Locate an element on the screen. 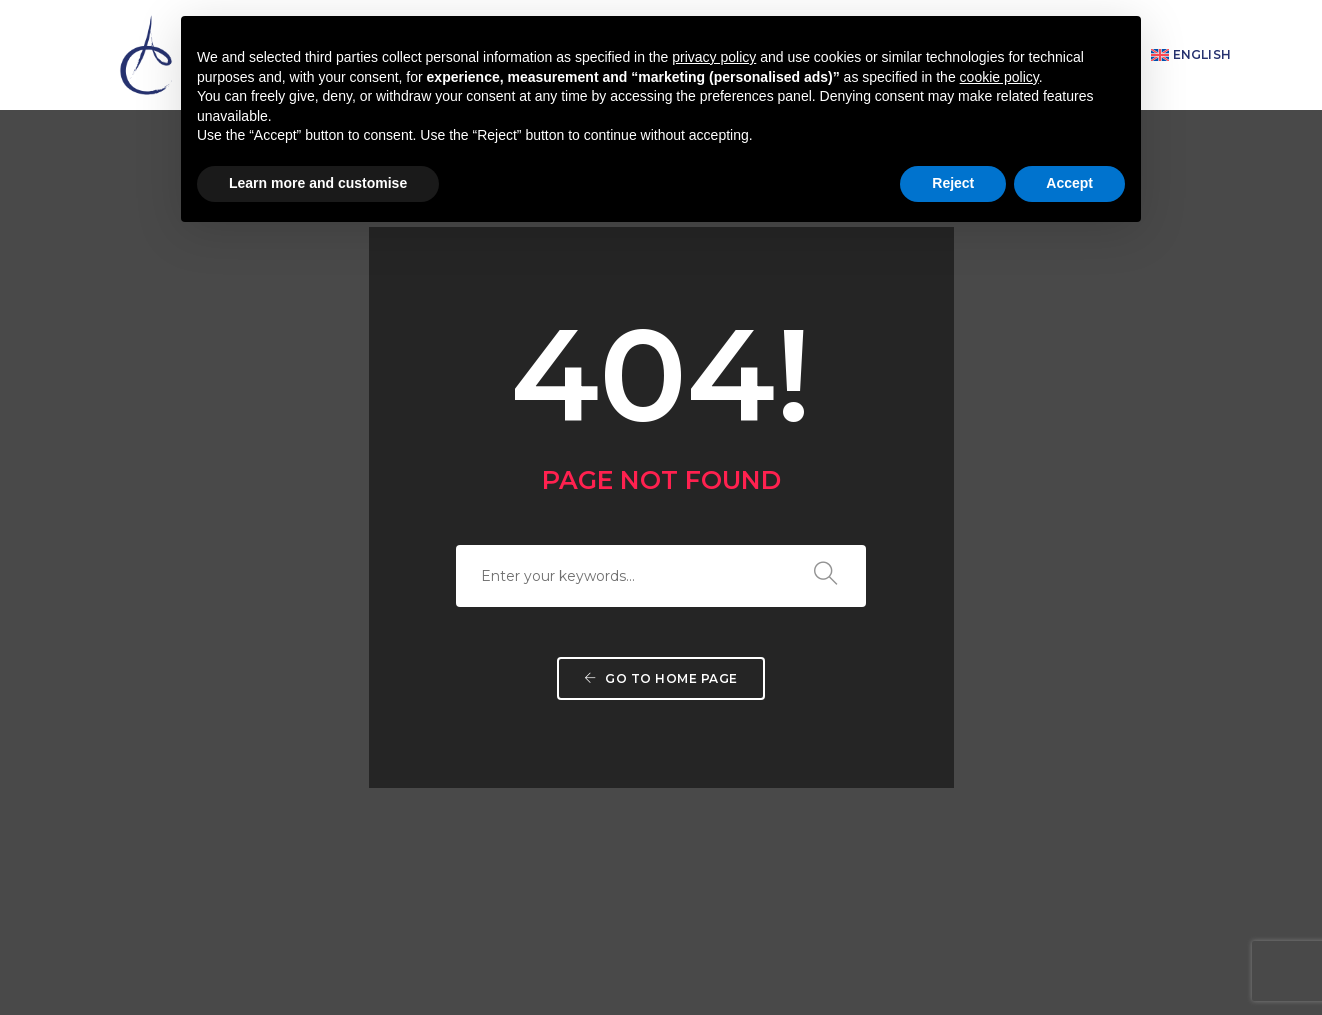  Reject [button] is located at coordinates (953, 183).